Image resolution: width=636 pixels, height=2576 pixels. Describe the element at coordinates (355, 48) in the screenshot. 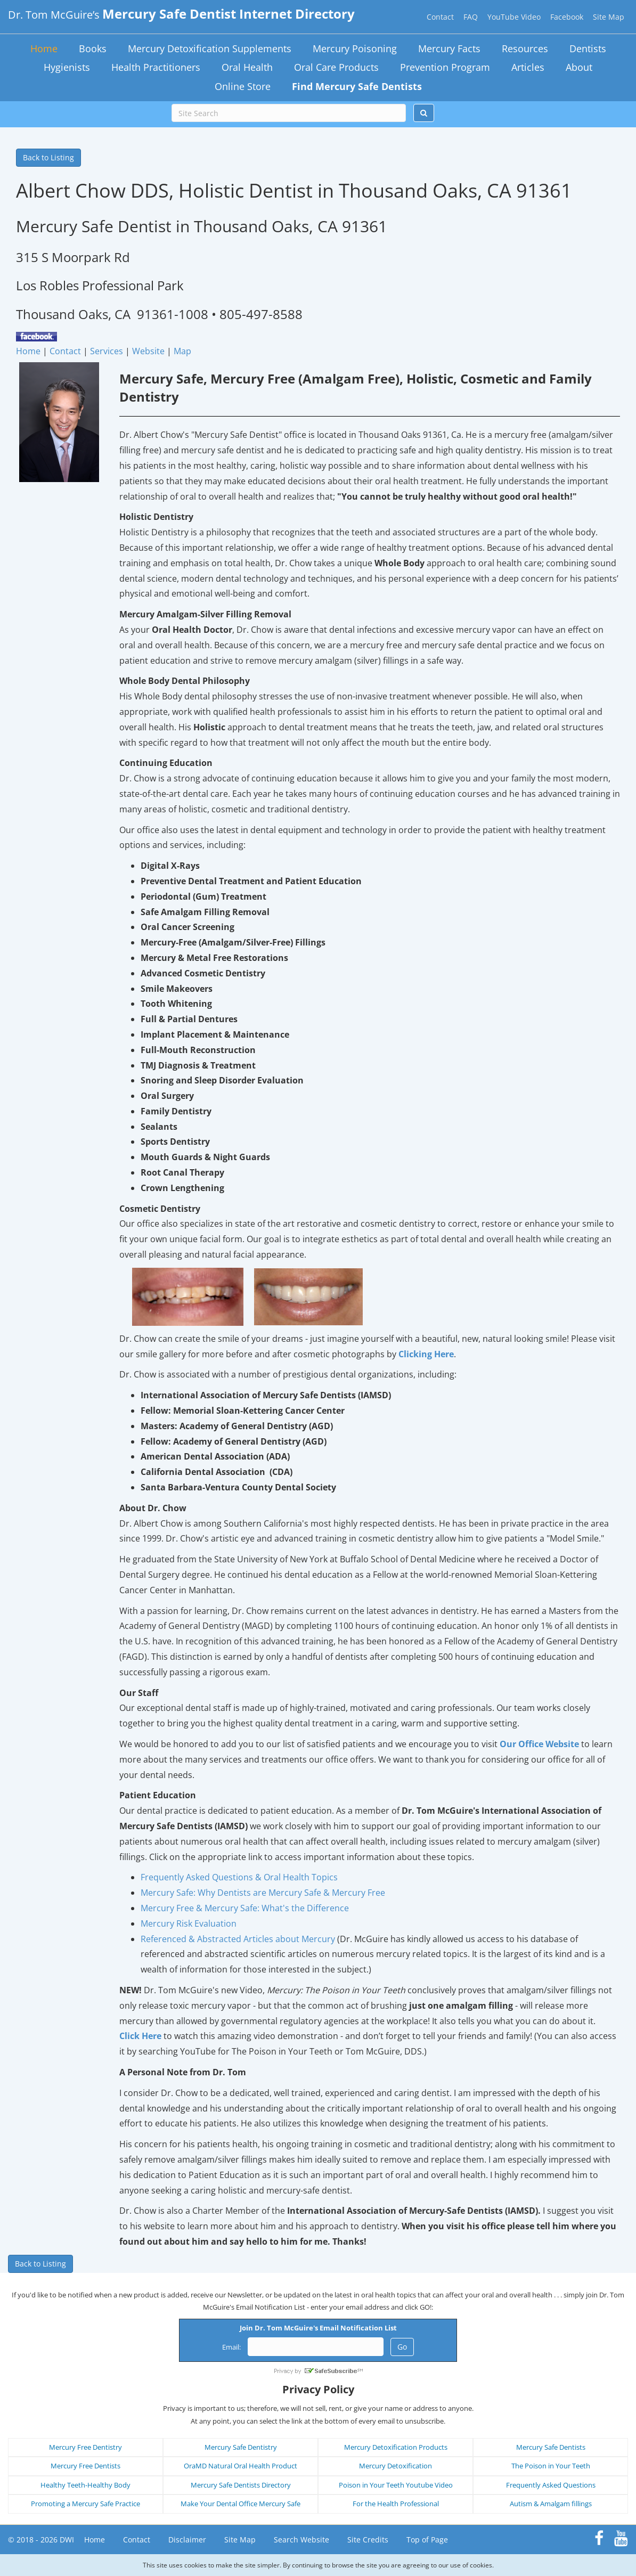

I see `Mercury Poisoning` at that location.